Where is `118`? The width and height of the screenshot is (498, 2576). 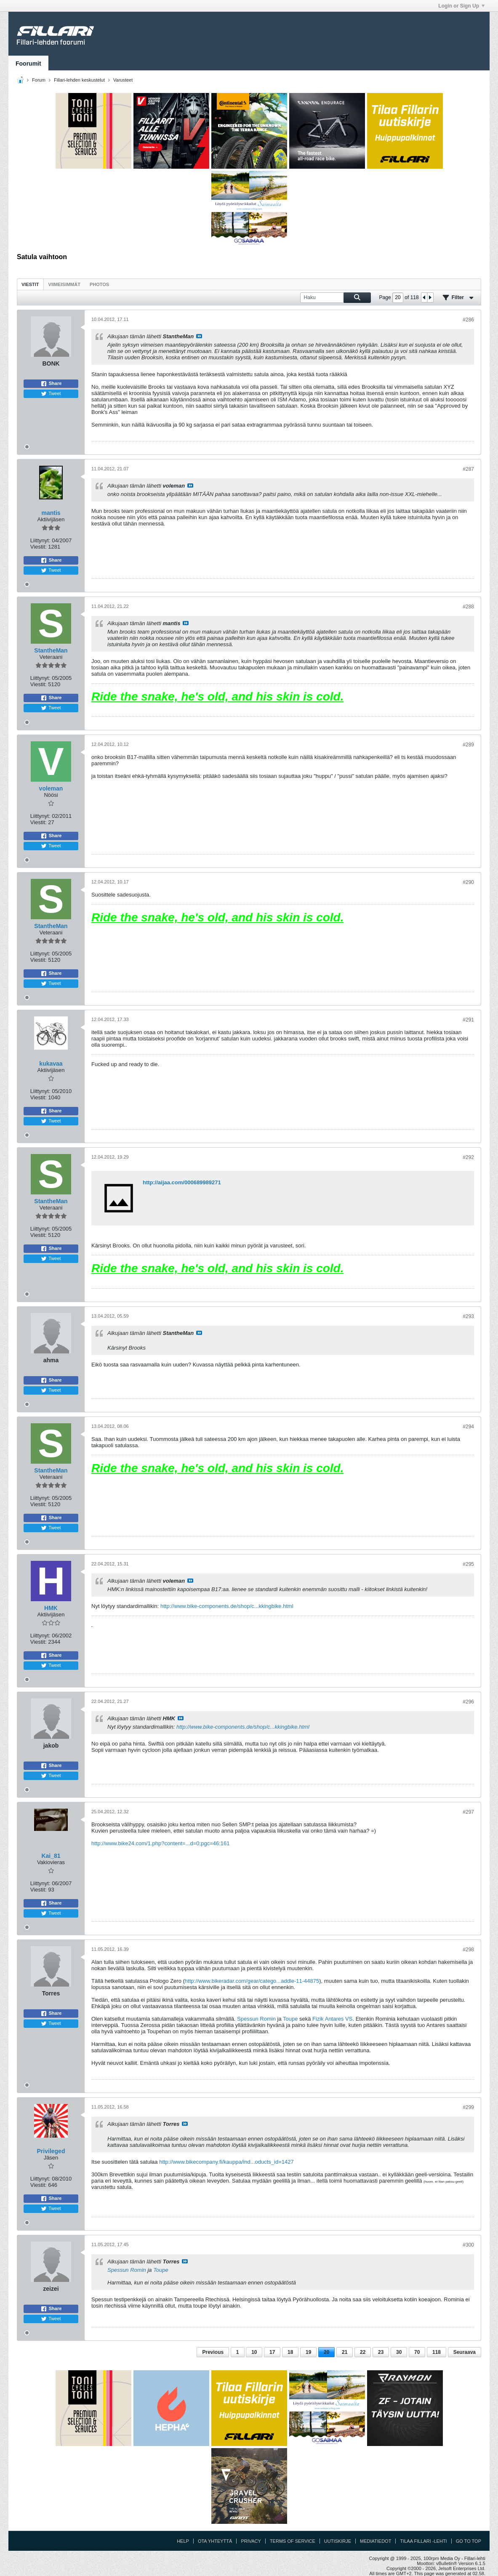 118 is located at coordinates (436, 2352).